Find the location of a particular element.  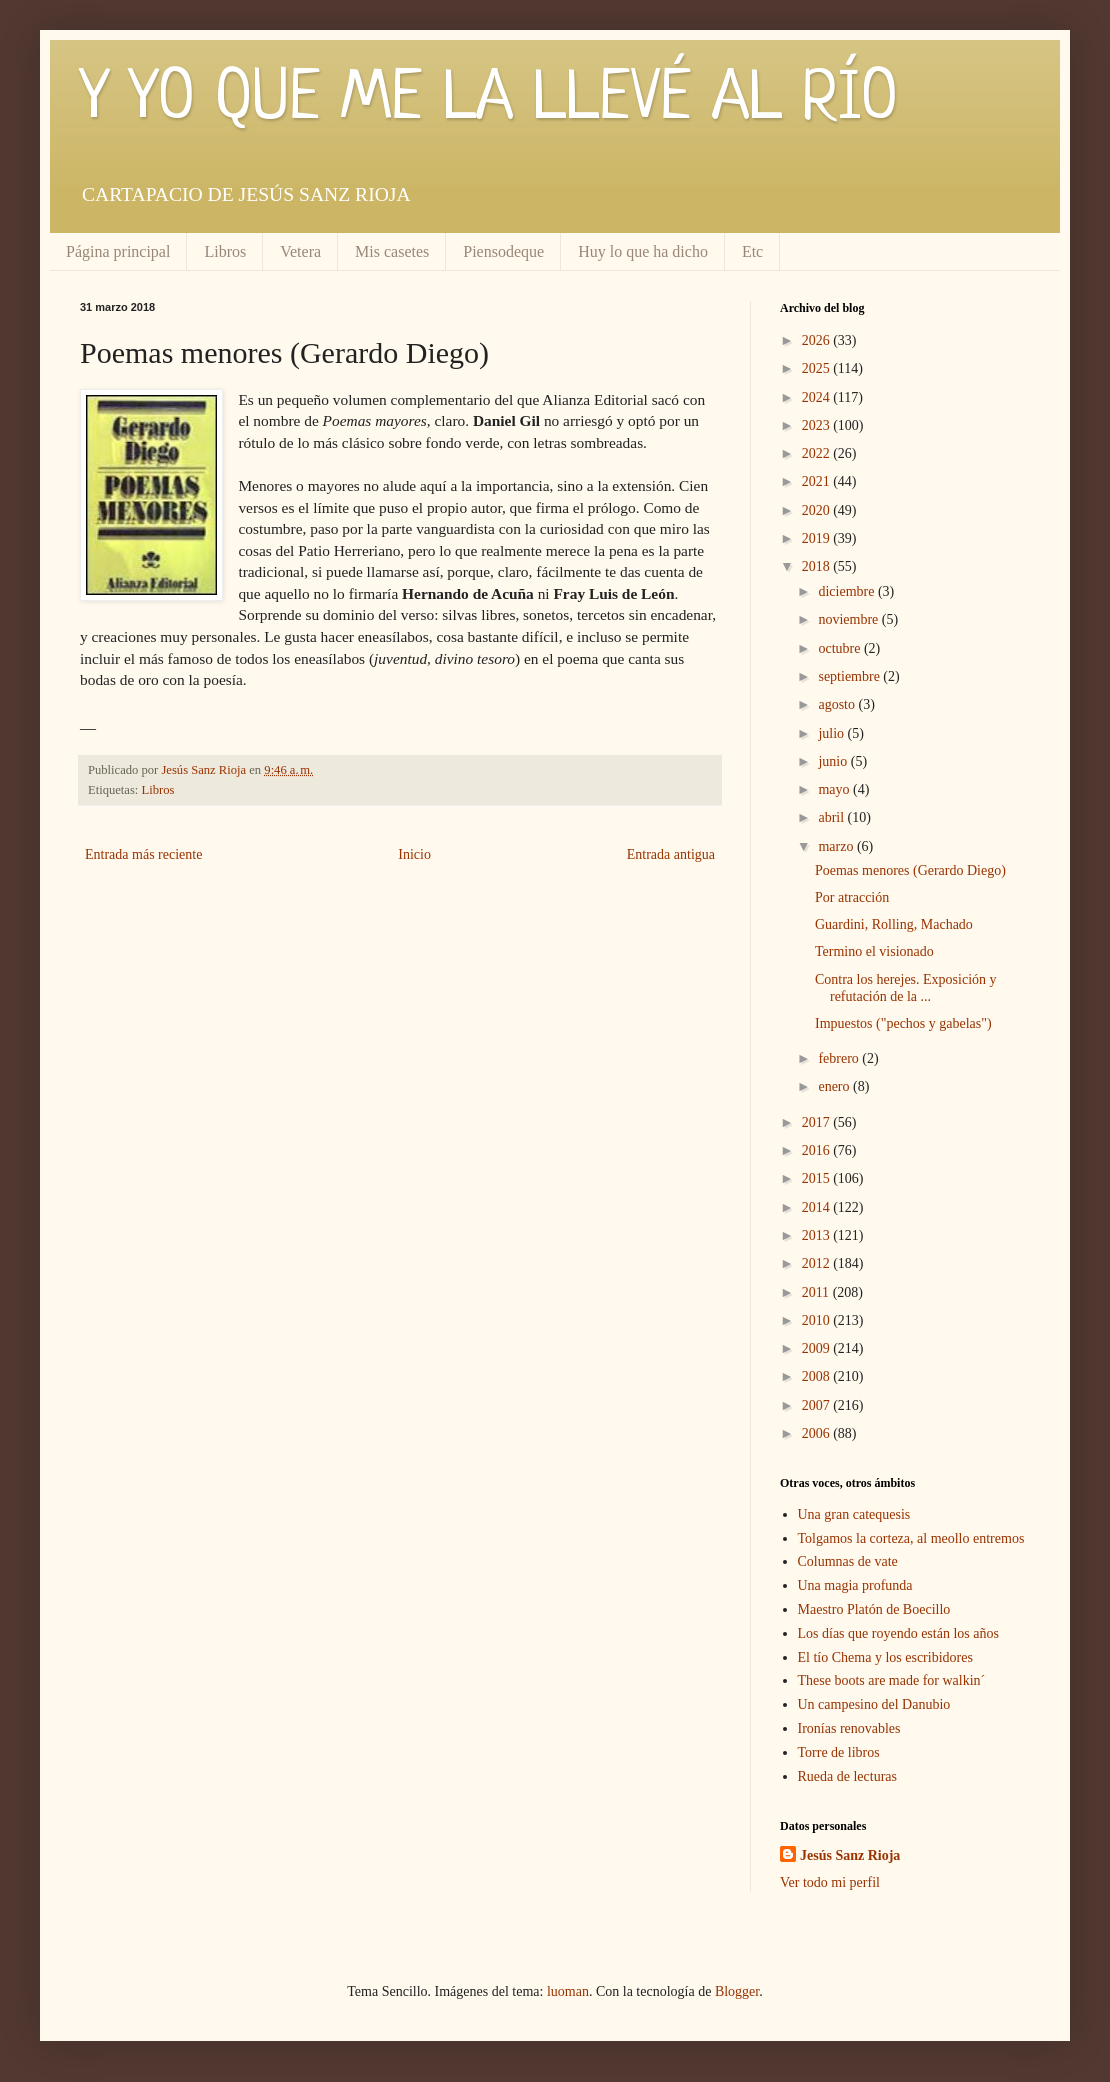

Los días que royendo están los años is located at coordinates (898, 1633).